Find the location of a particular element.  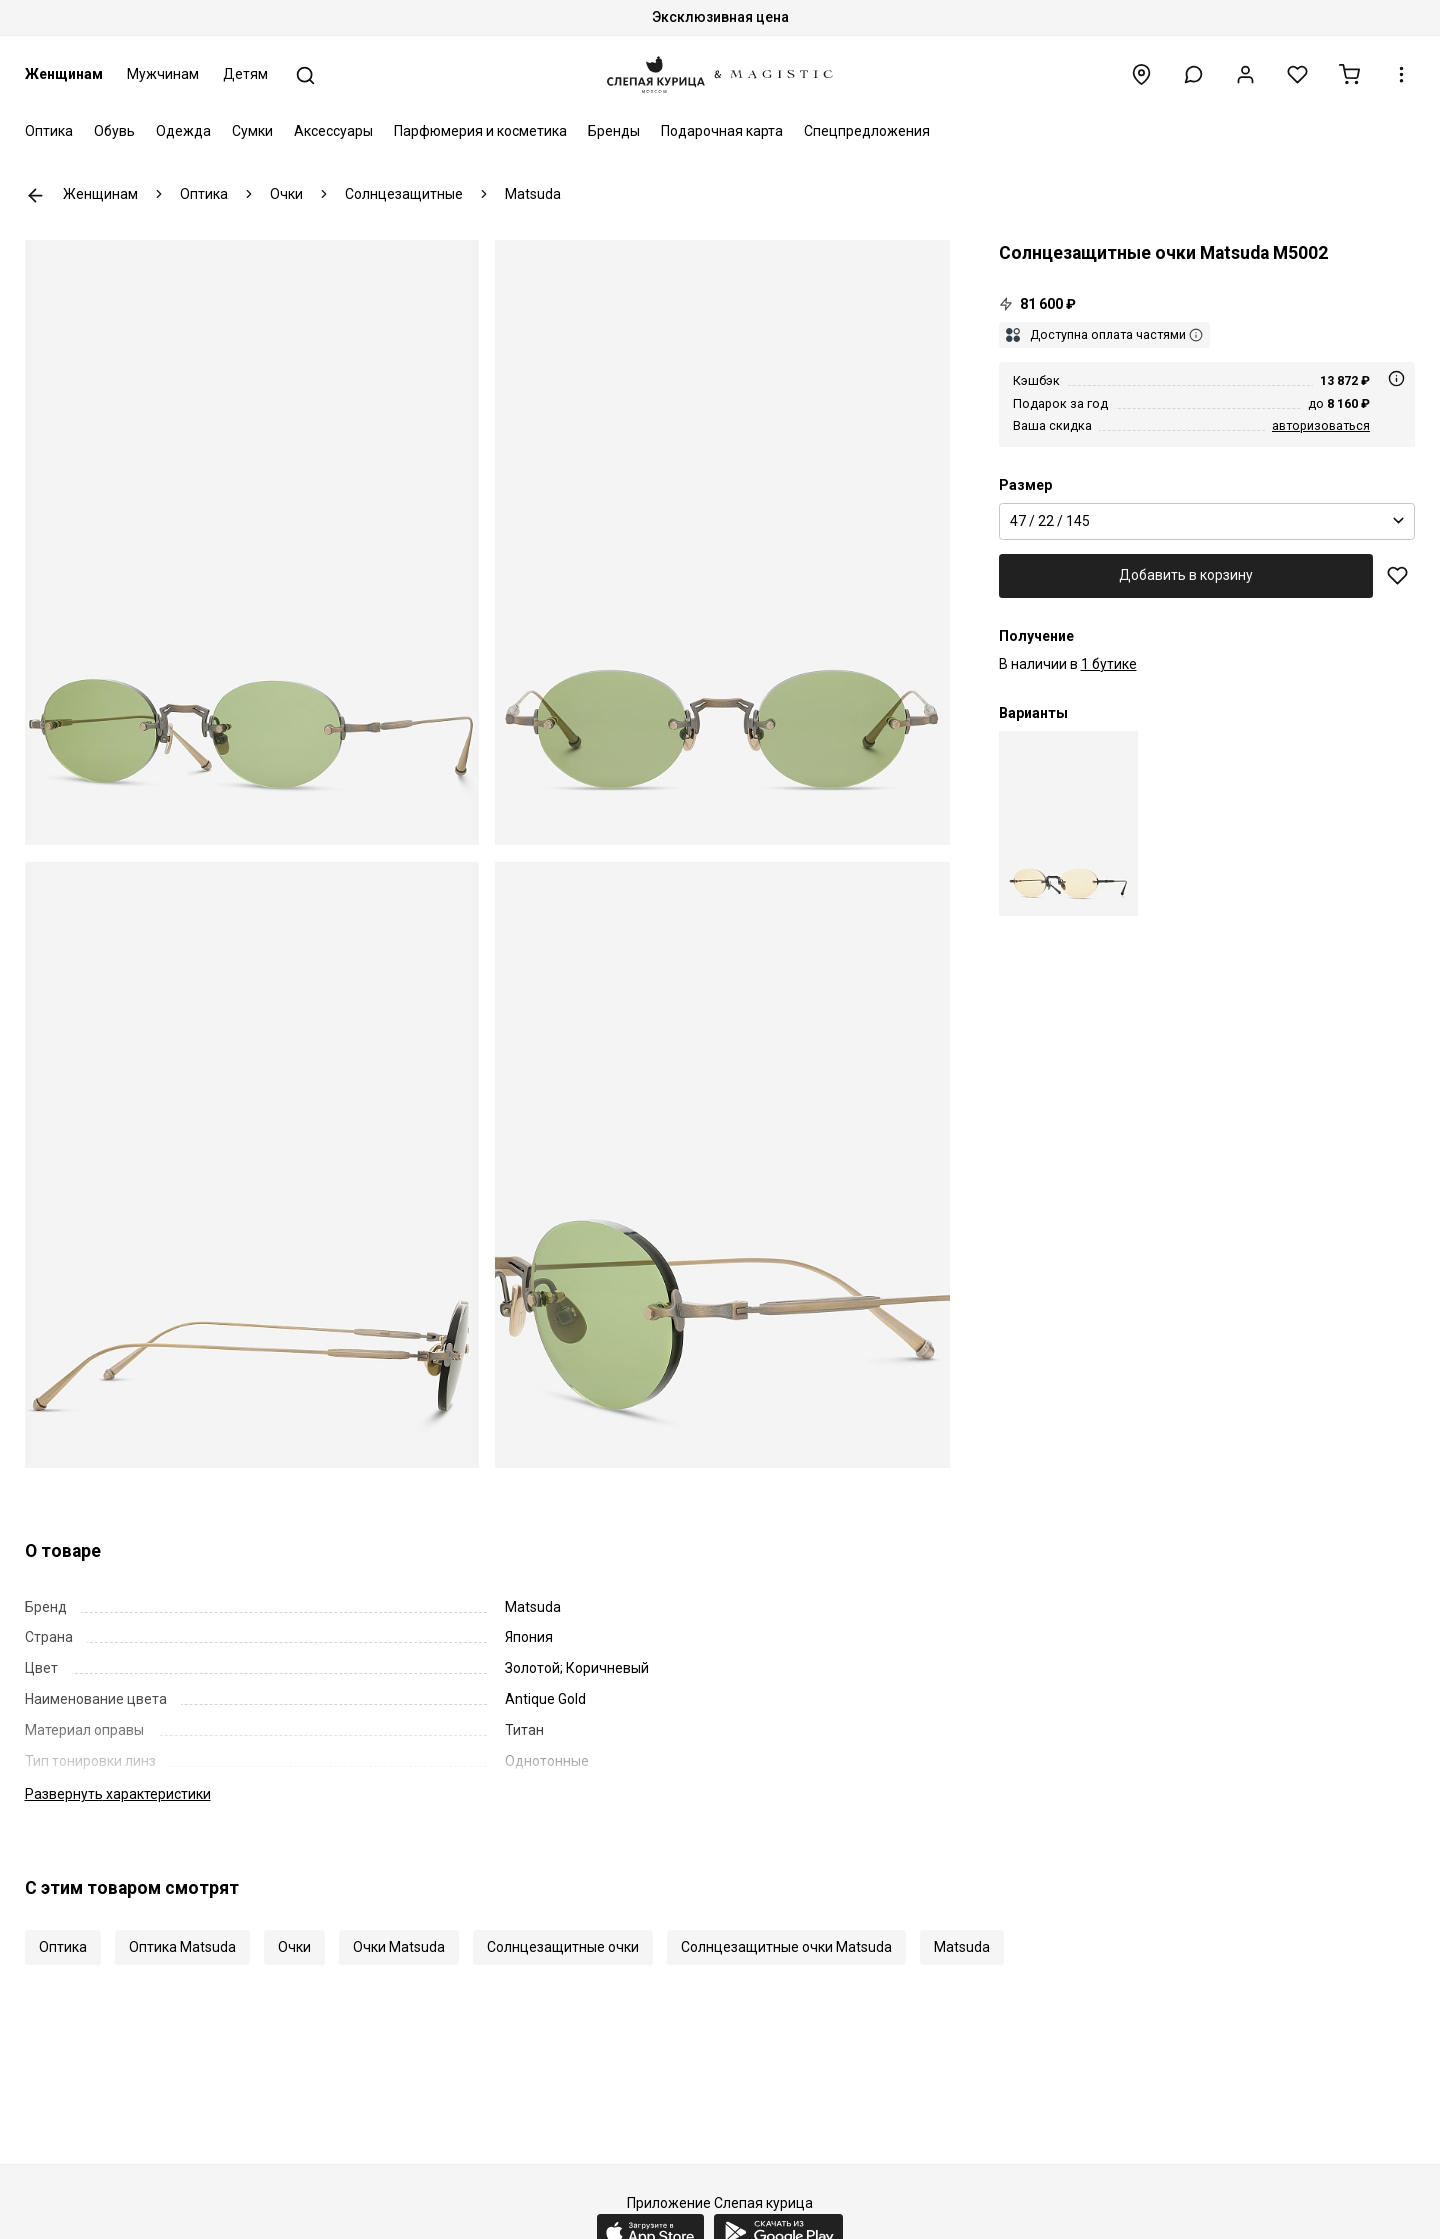

Солнцезащитные очки Matsuda is located at coordinates (786, 1947).